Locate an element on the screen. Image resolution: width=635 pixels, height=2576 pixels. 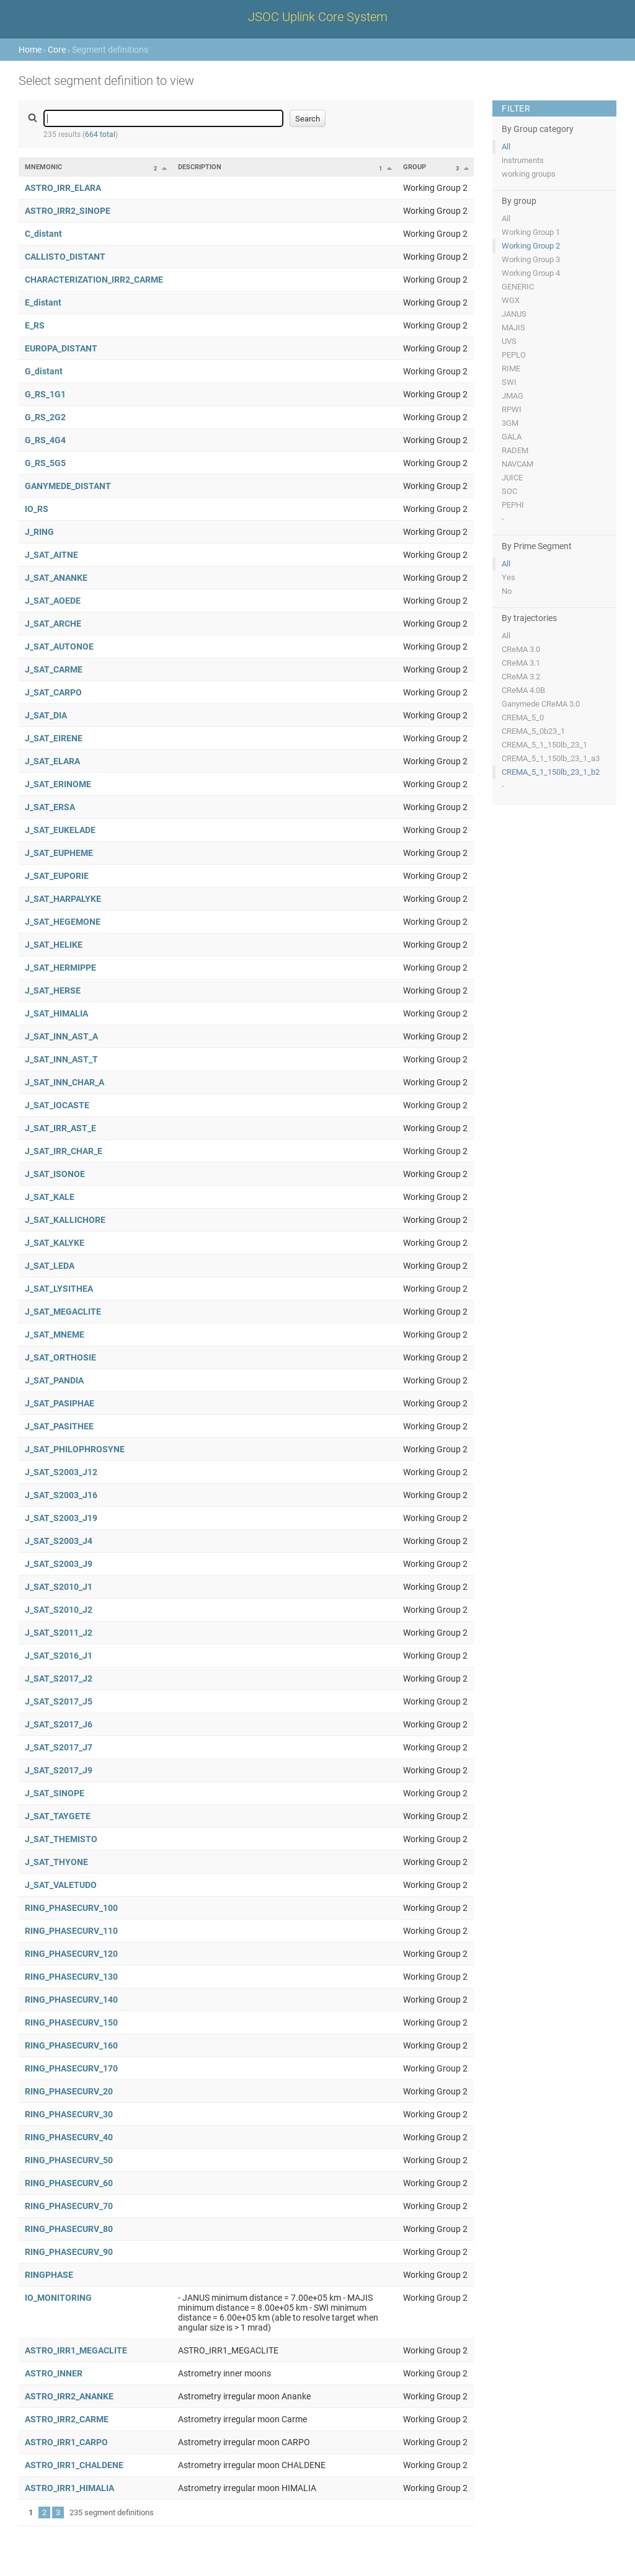
J_SAT_S2003_J16 is located at coordinates (61, 1495).